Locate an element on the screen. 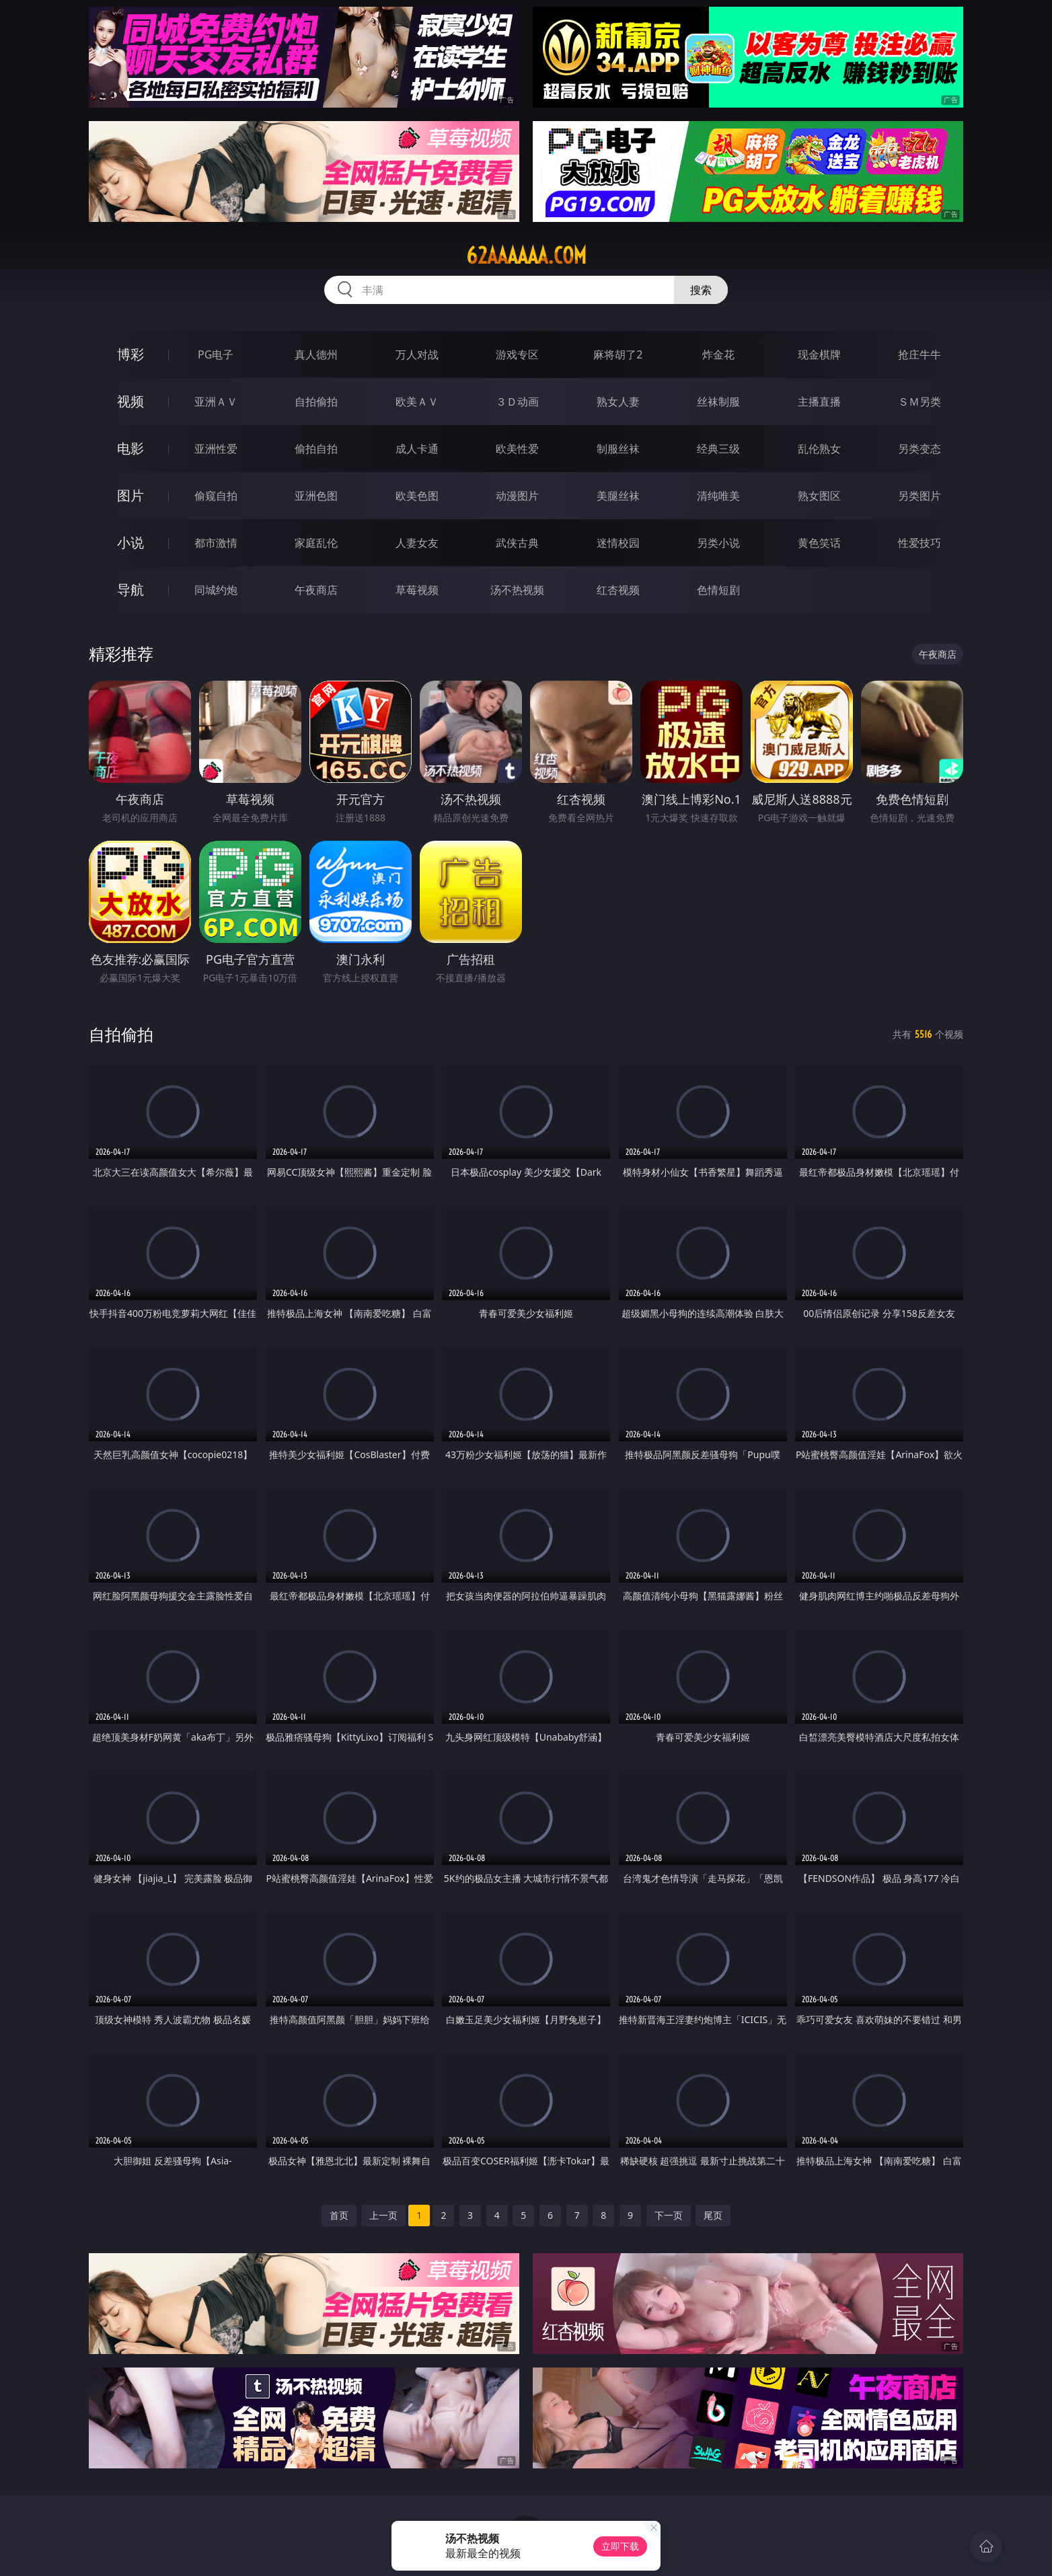 The width and height of the screenshot is (1052, 2576). 家庭乱伦 is located at coordinates (316, 542).